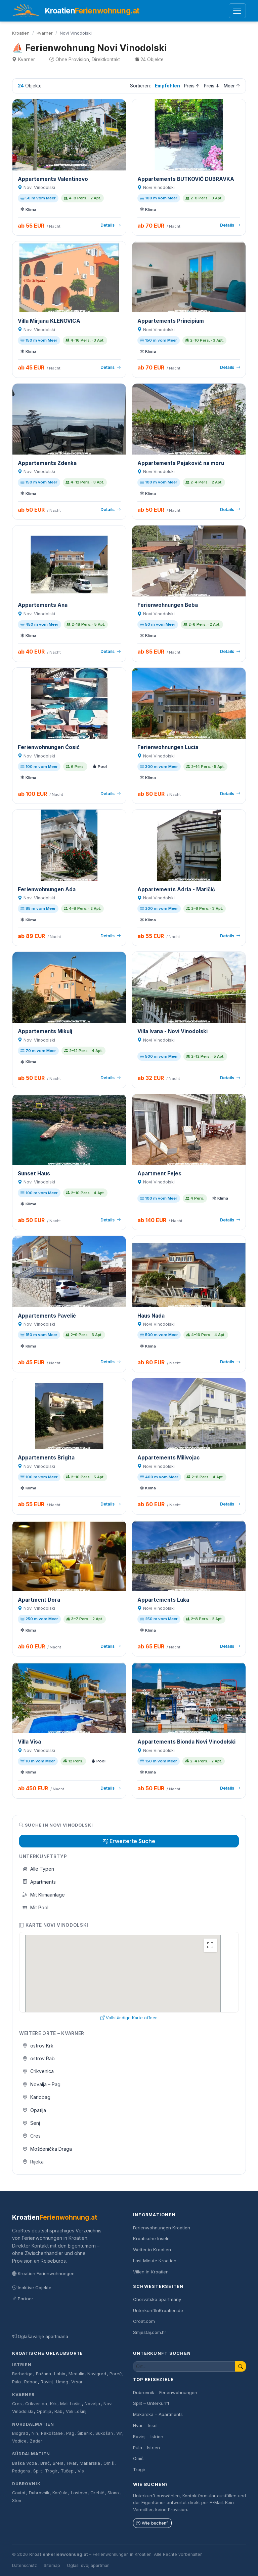 The image size is (258, 2576). Describe the element at coordinates (16, 2381) in the screenshot. I see `Pula` at that location.